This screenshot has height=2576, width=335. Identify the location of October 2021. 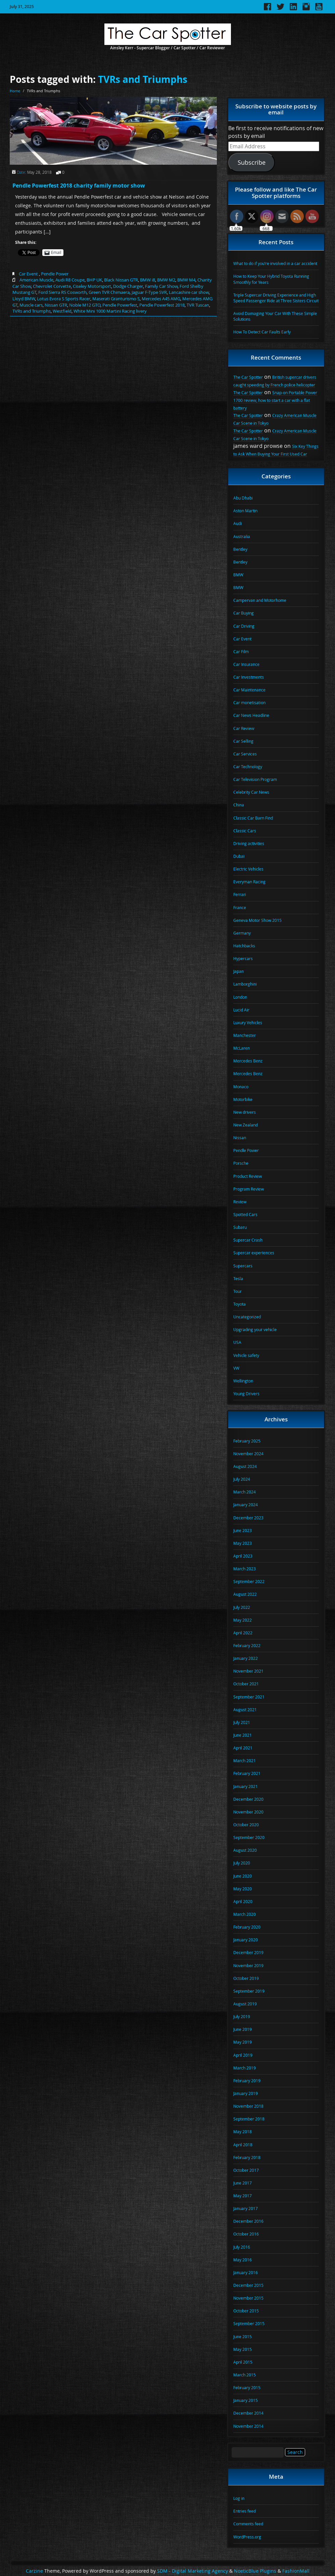
(246, 1683).